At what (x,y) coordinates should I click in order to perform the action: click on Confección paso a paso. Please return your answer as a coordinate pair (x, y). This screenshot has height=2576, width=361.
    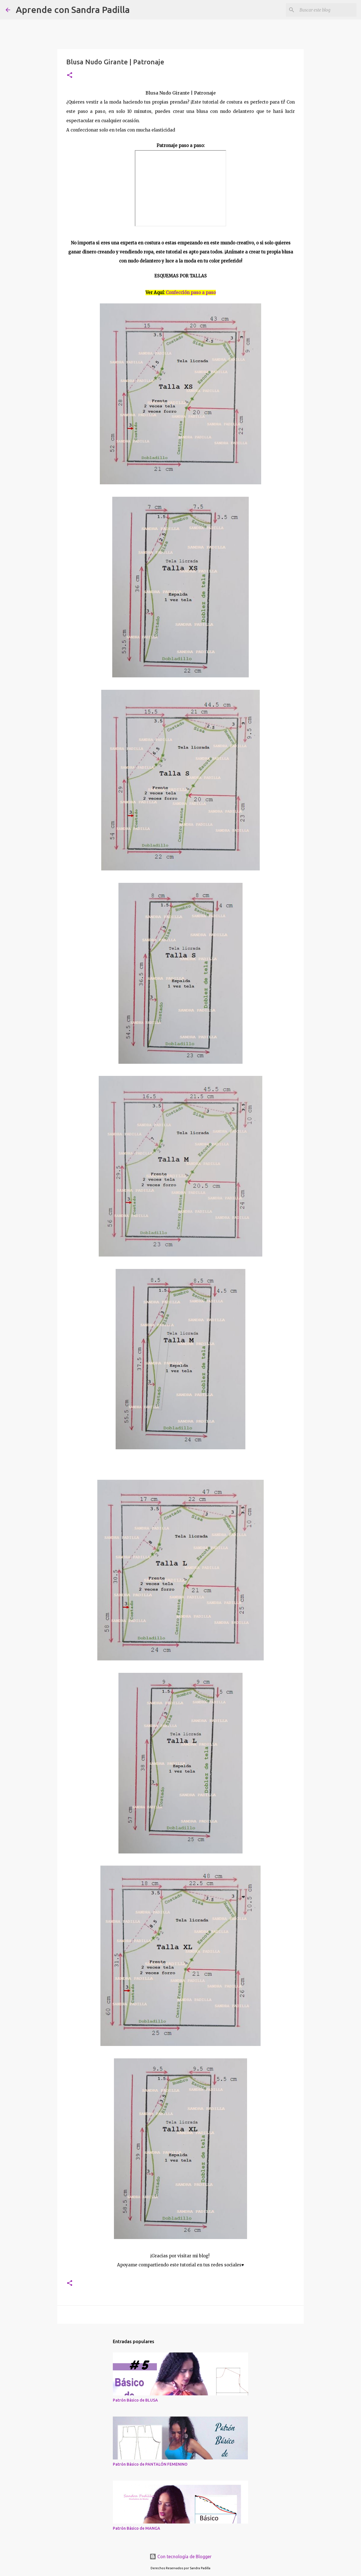
    Looking at the image, I should click on (191, 292).